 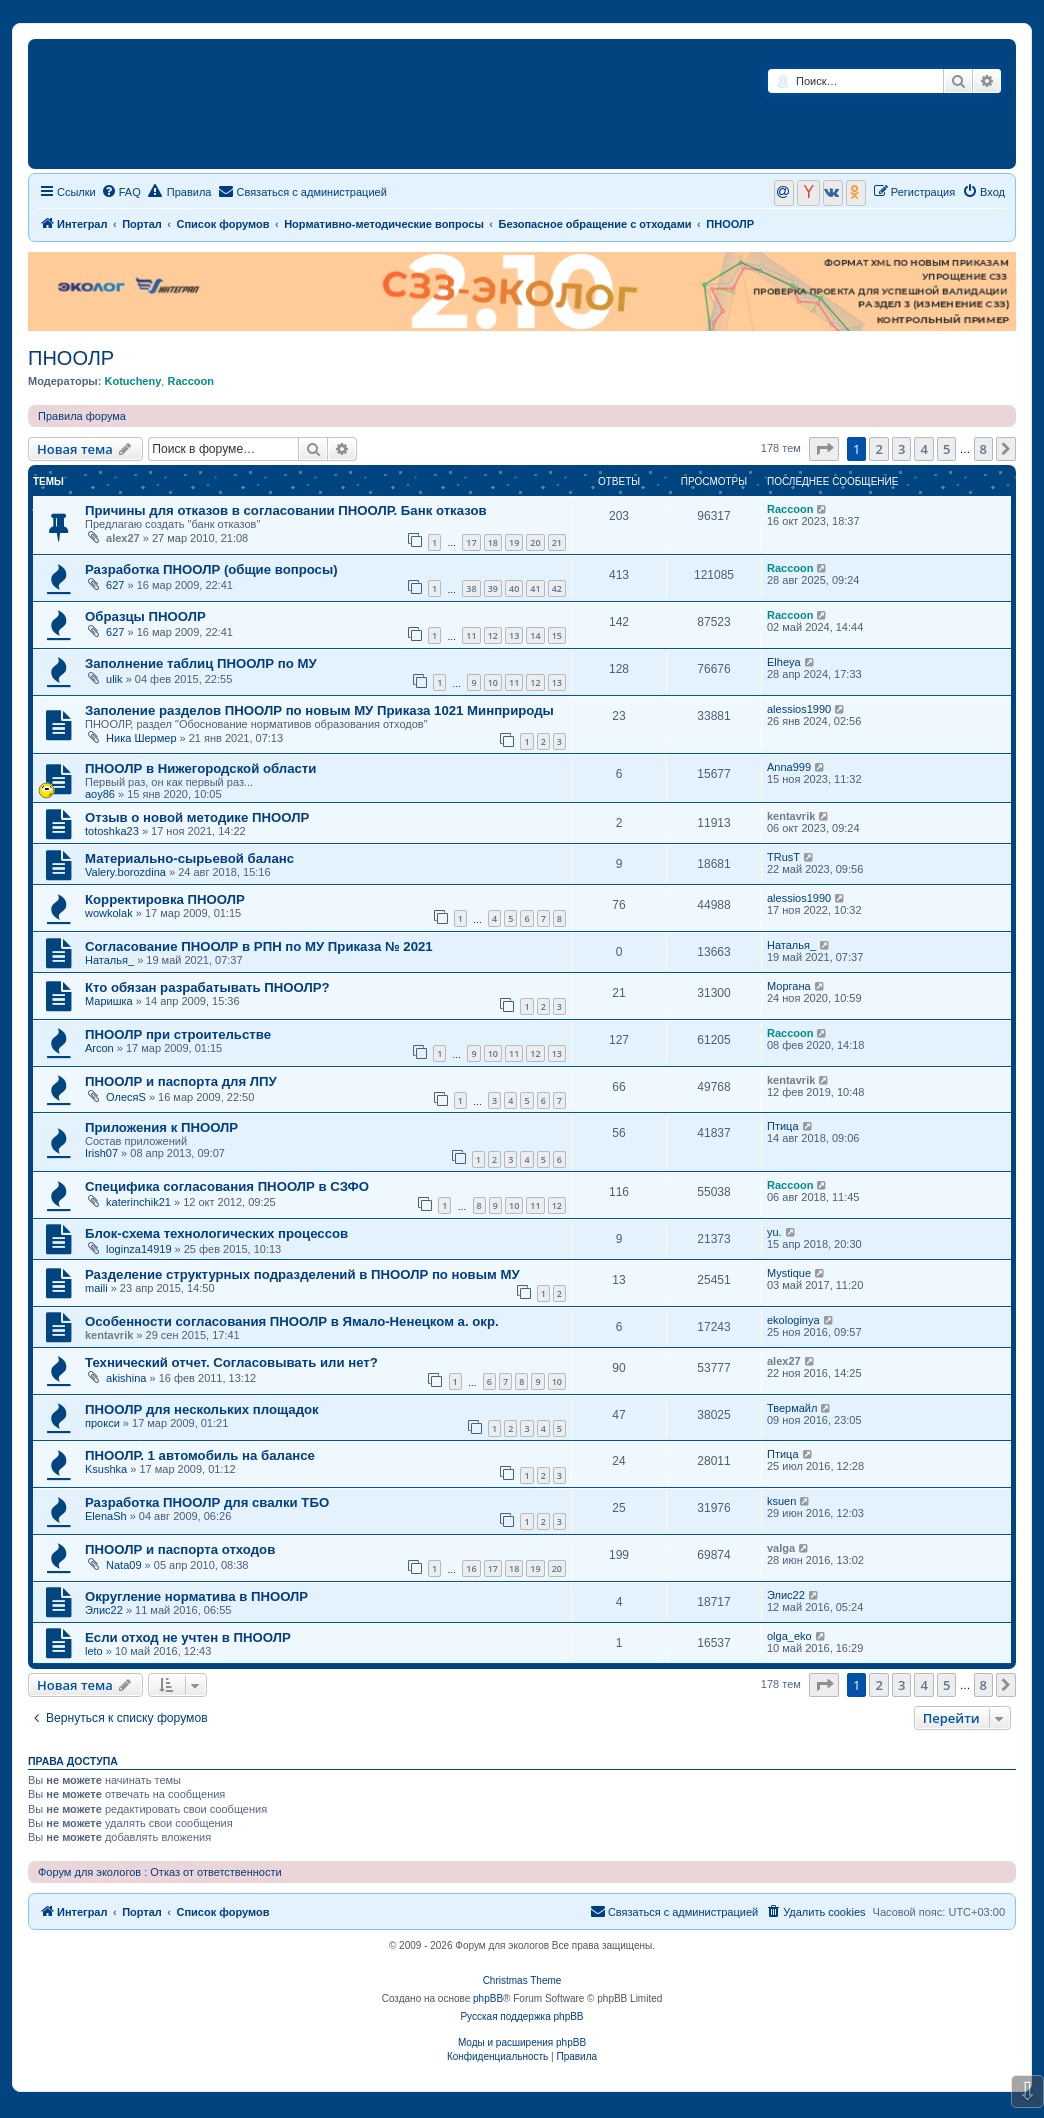 I want to click on Причины для отказов в согласовании ПНООЛР. Банк отказов, so click(x=286, y=510).